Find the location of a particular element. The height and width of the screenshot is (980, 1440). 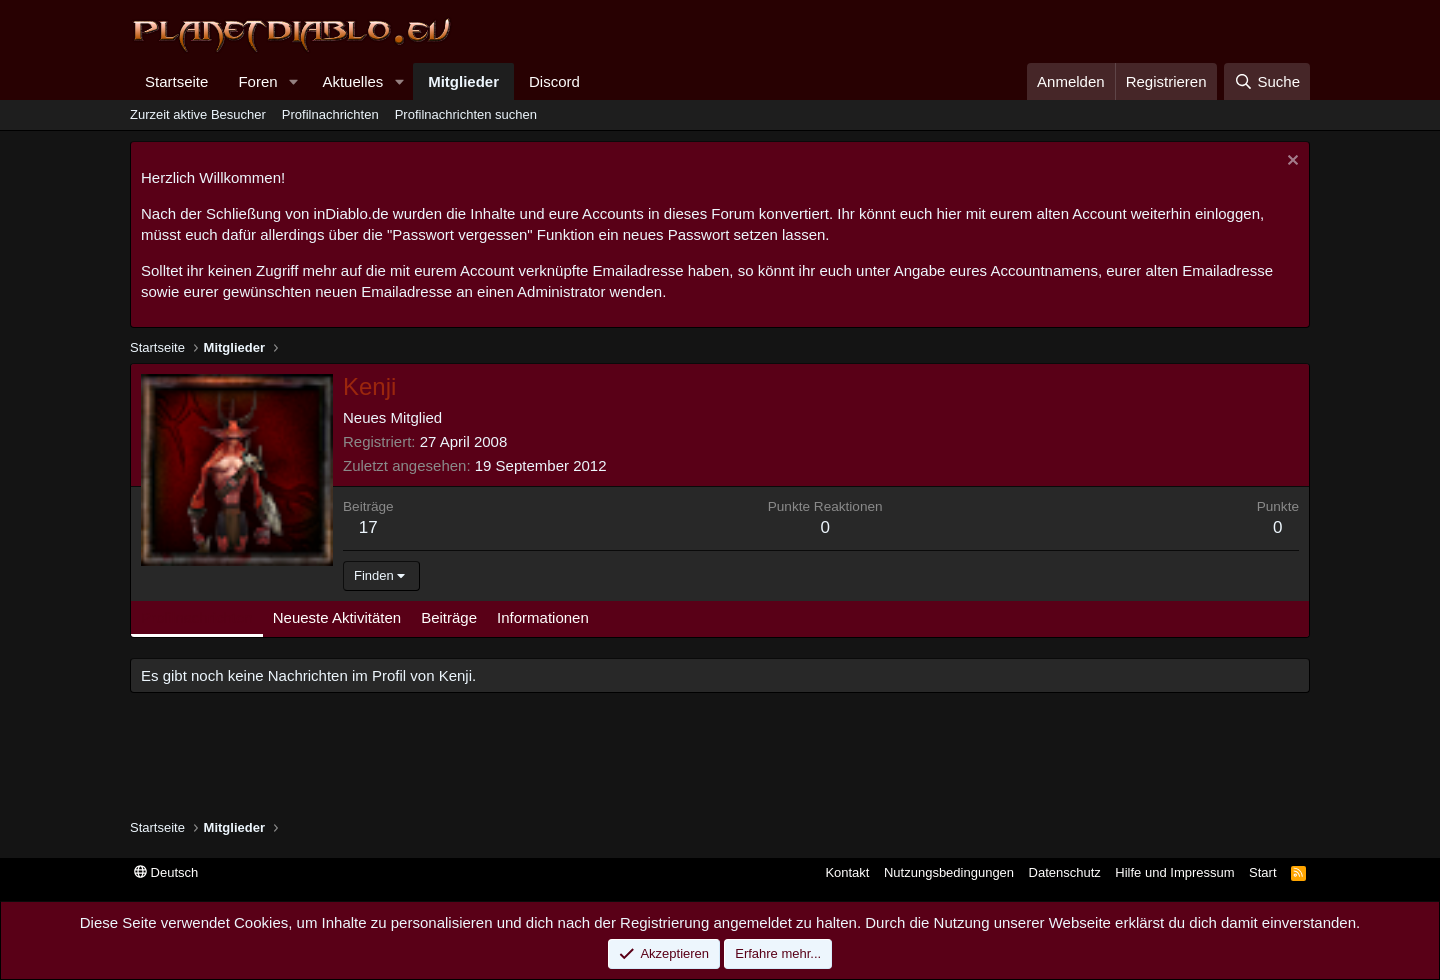

Profilnachrichten [tab] is located at coordinates (197, 617).